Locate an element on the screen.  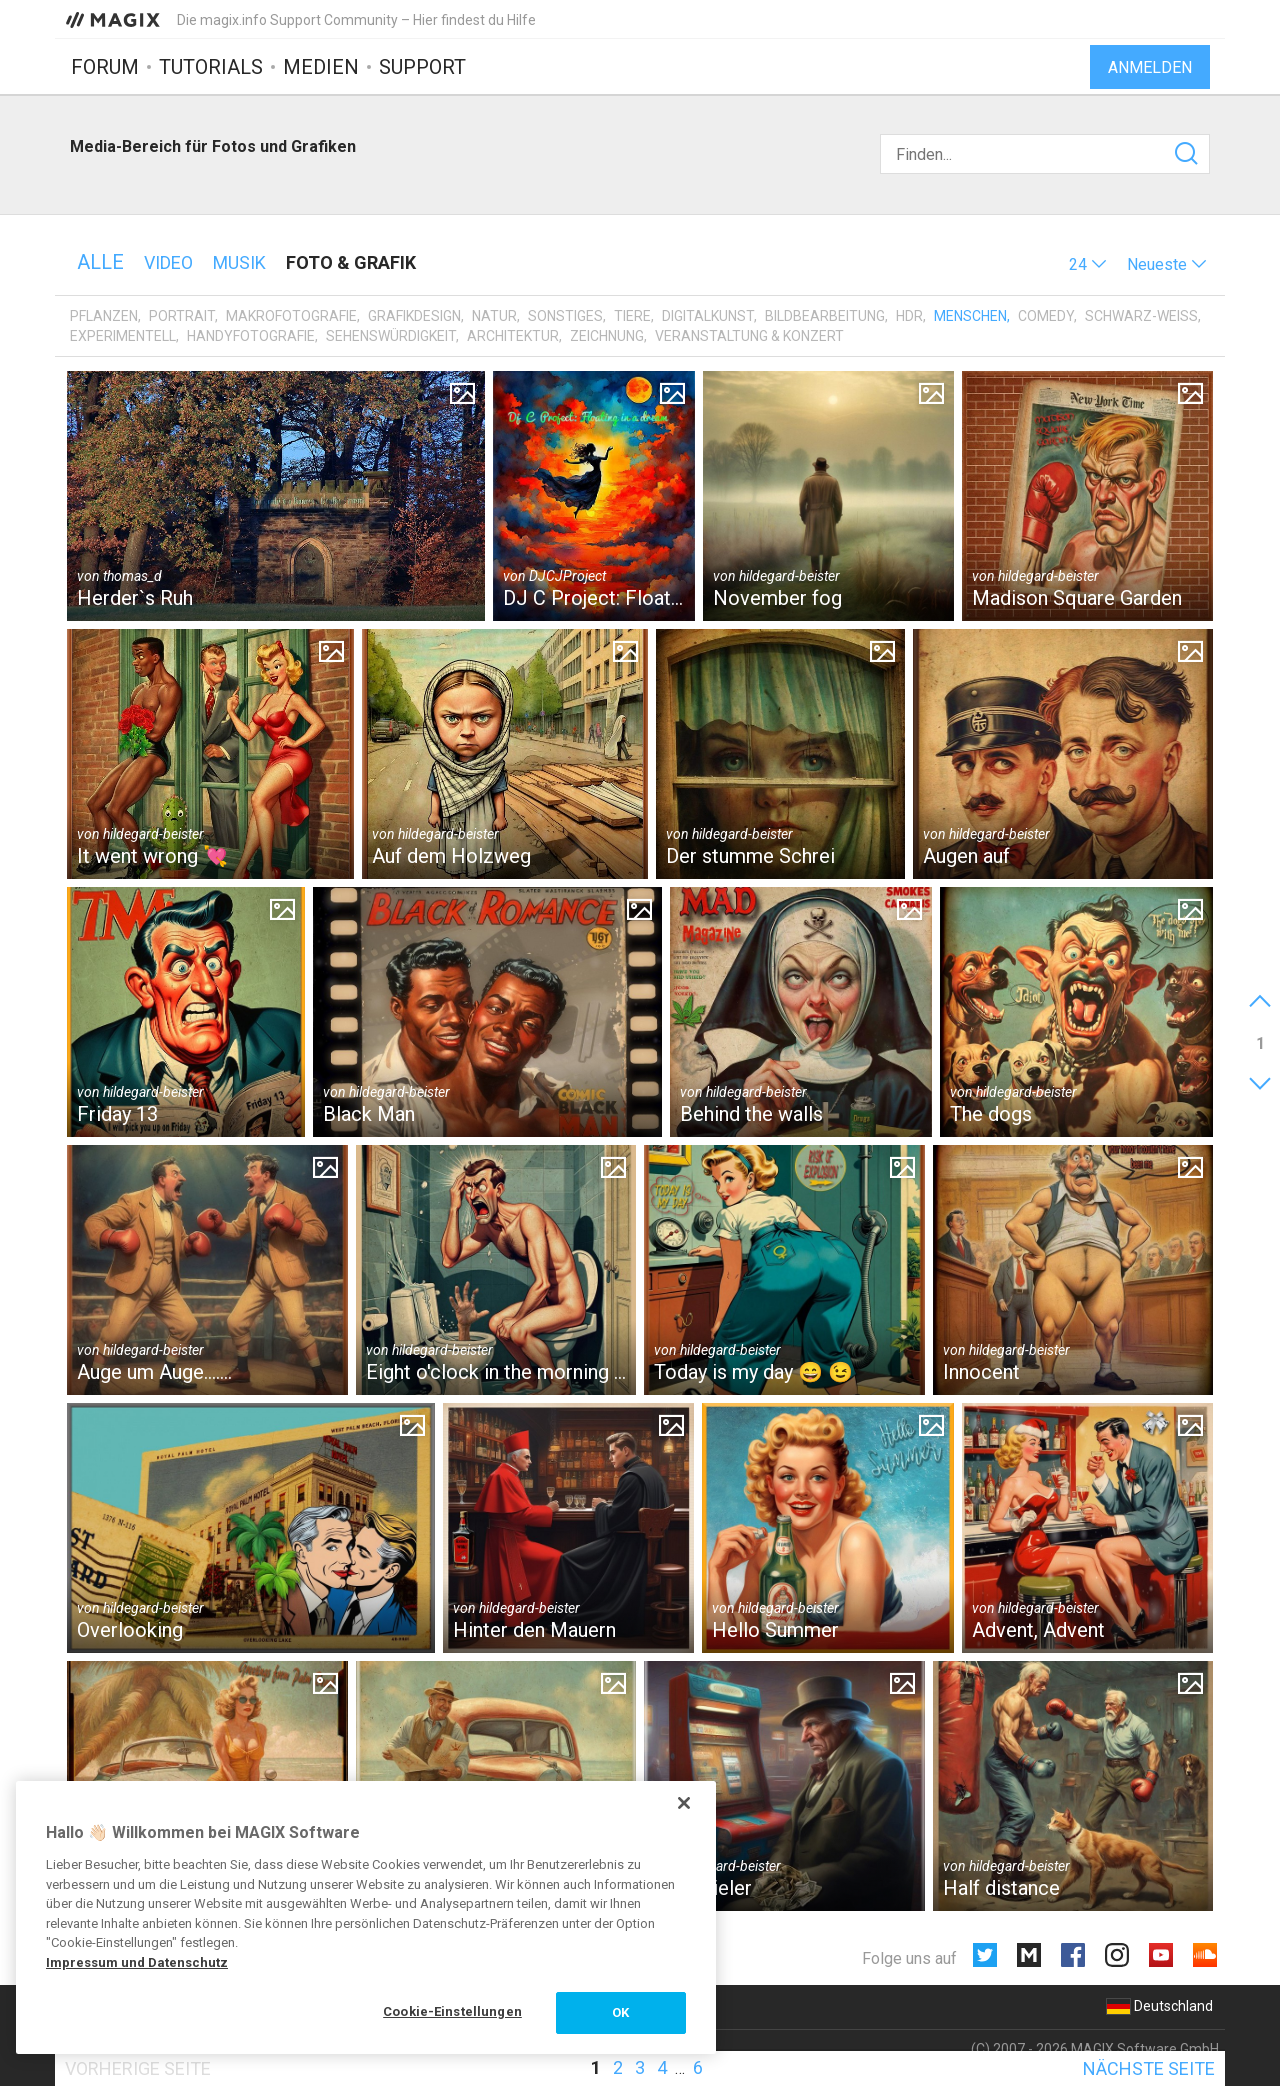
Sehenswürdigkeit is located at coordinates (391, 336).